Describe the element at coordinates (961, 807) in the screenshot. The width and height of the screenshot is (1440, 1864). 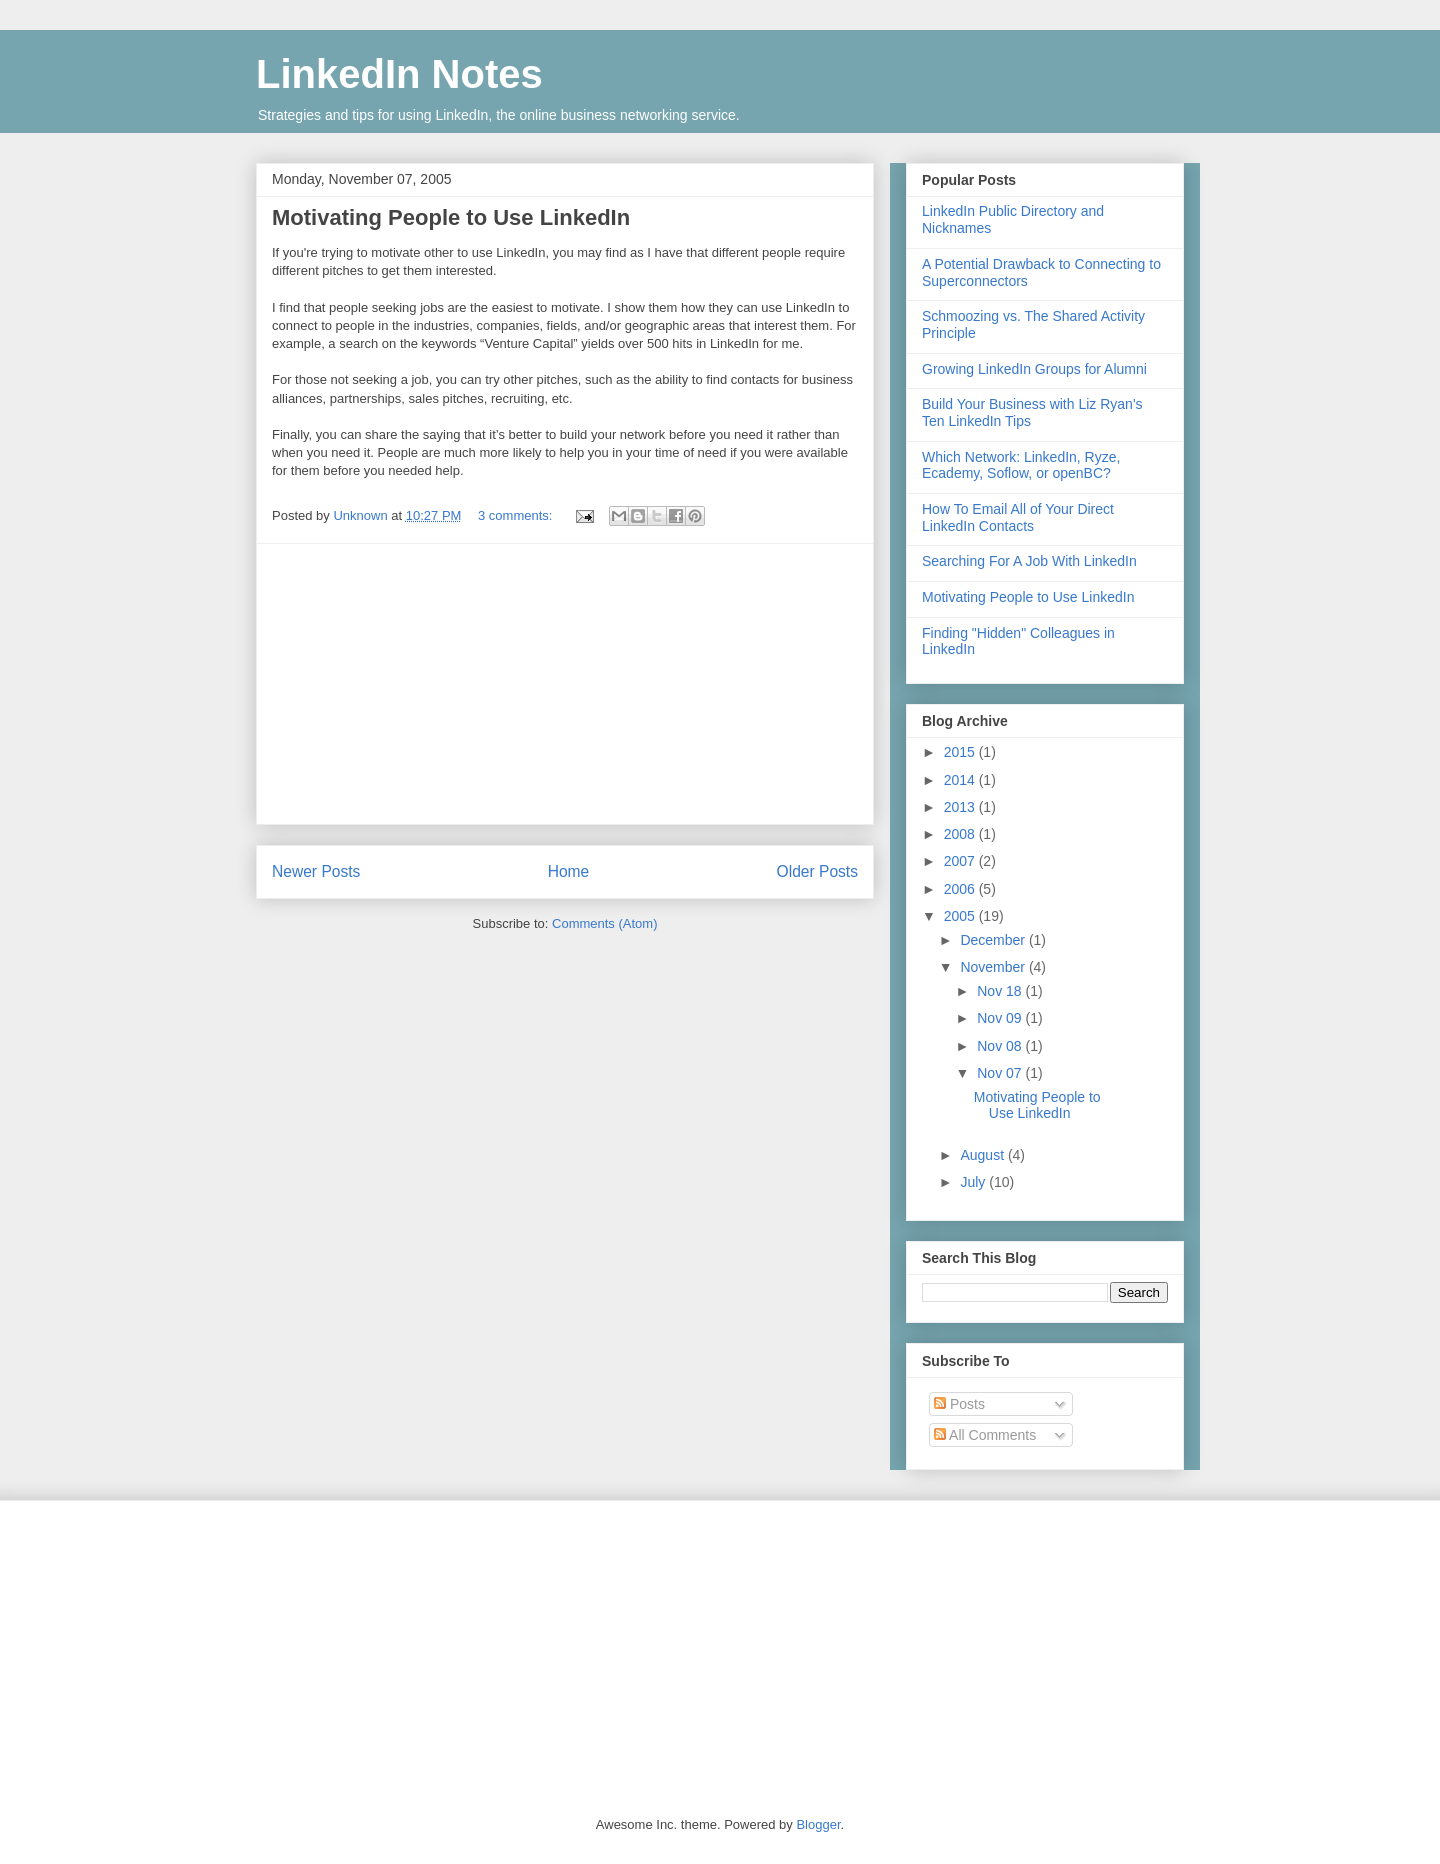
I see `2013` at that location.